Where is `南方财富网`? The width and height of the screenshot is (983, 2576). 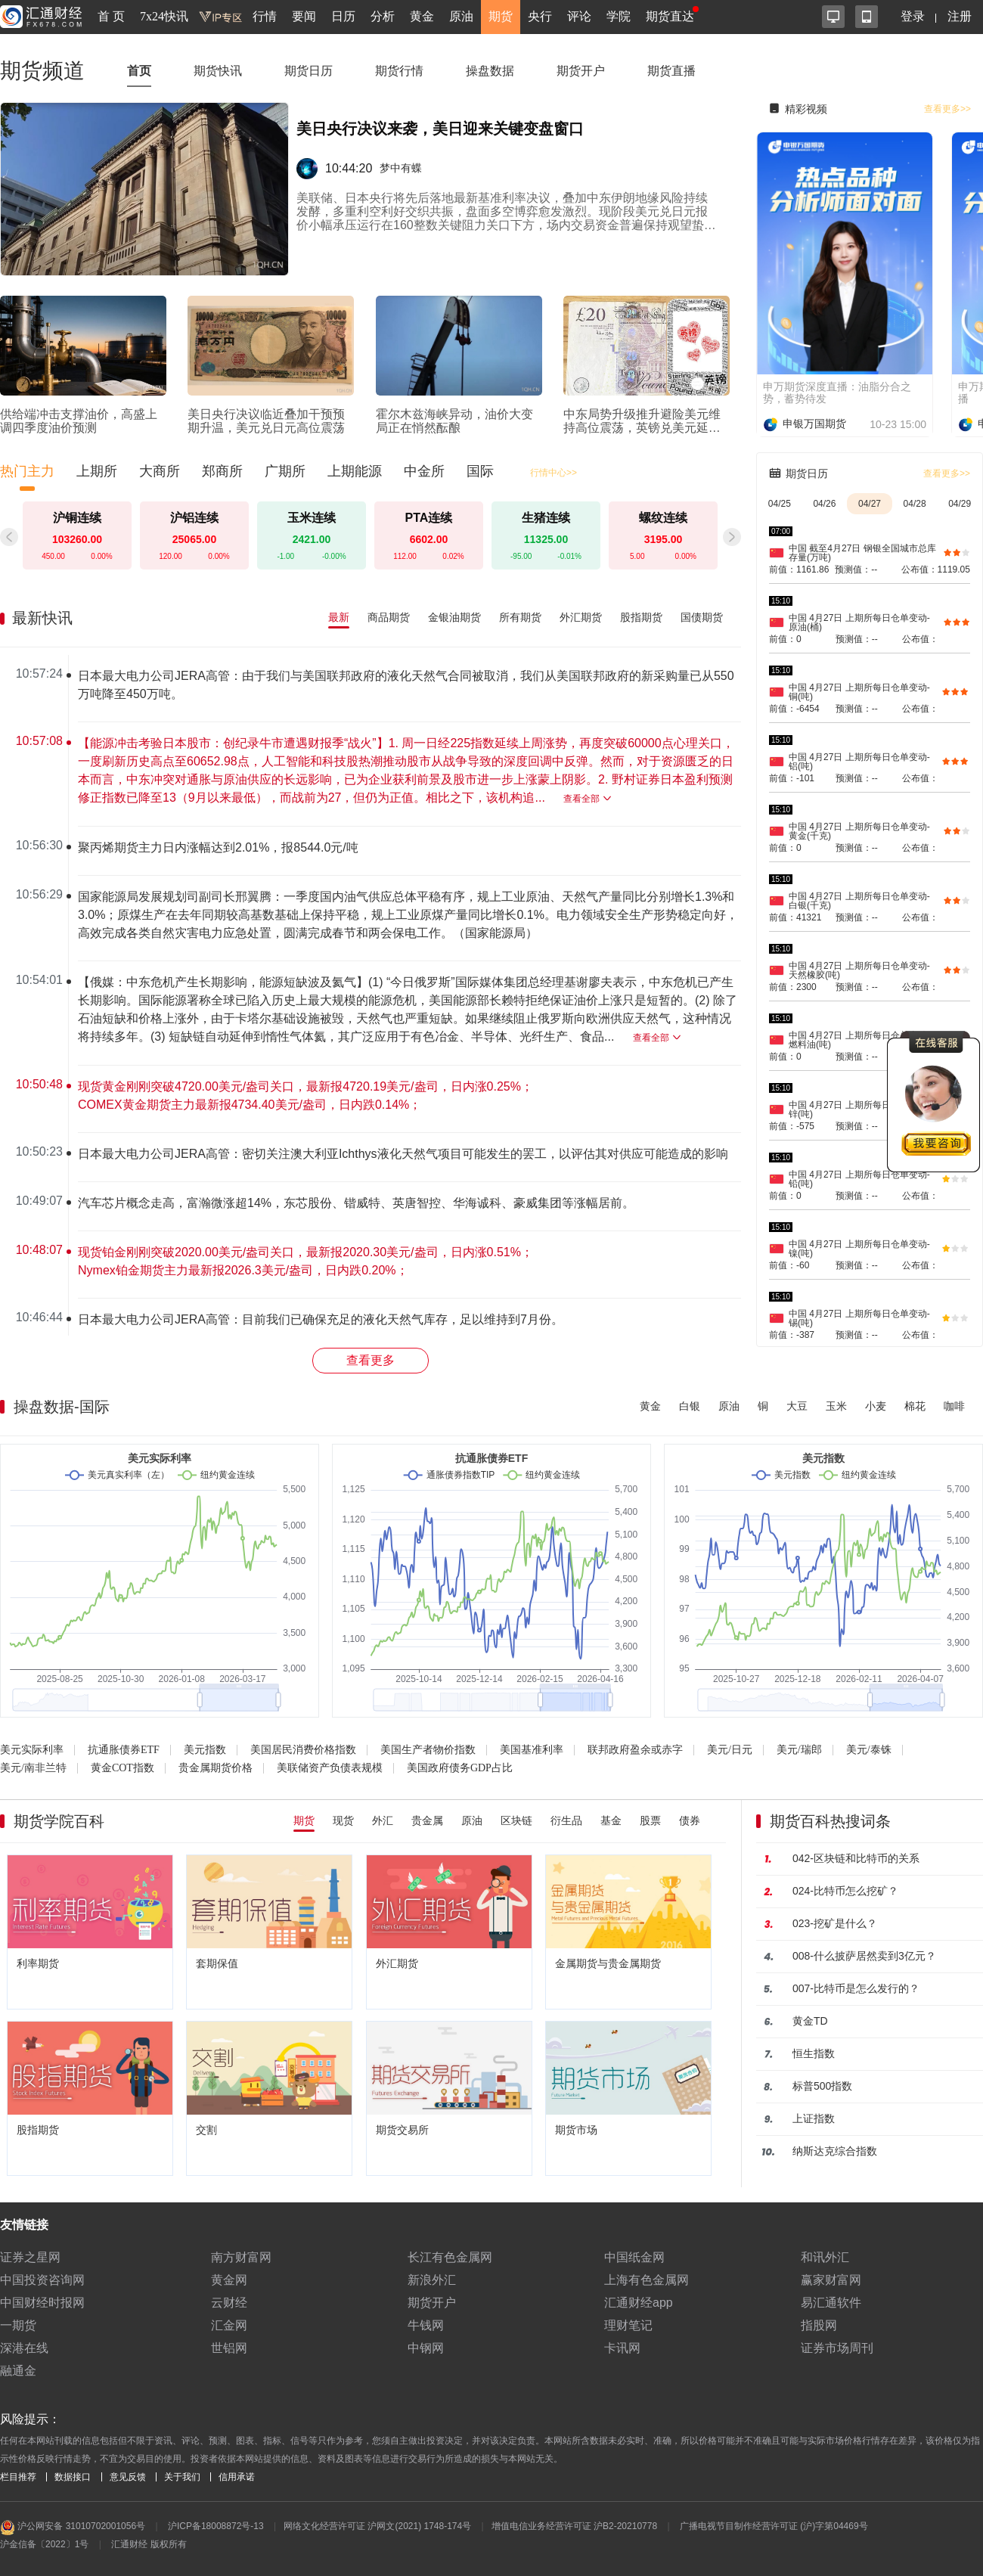 南方财富网 is located at coordinates (241, 2257).